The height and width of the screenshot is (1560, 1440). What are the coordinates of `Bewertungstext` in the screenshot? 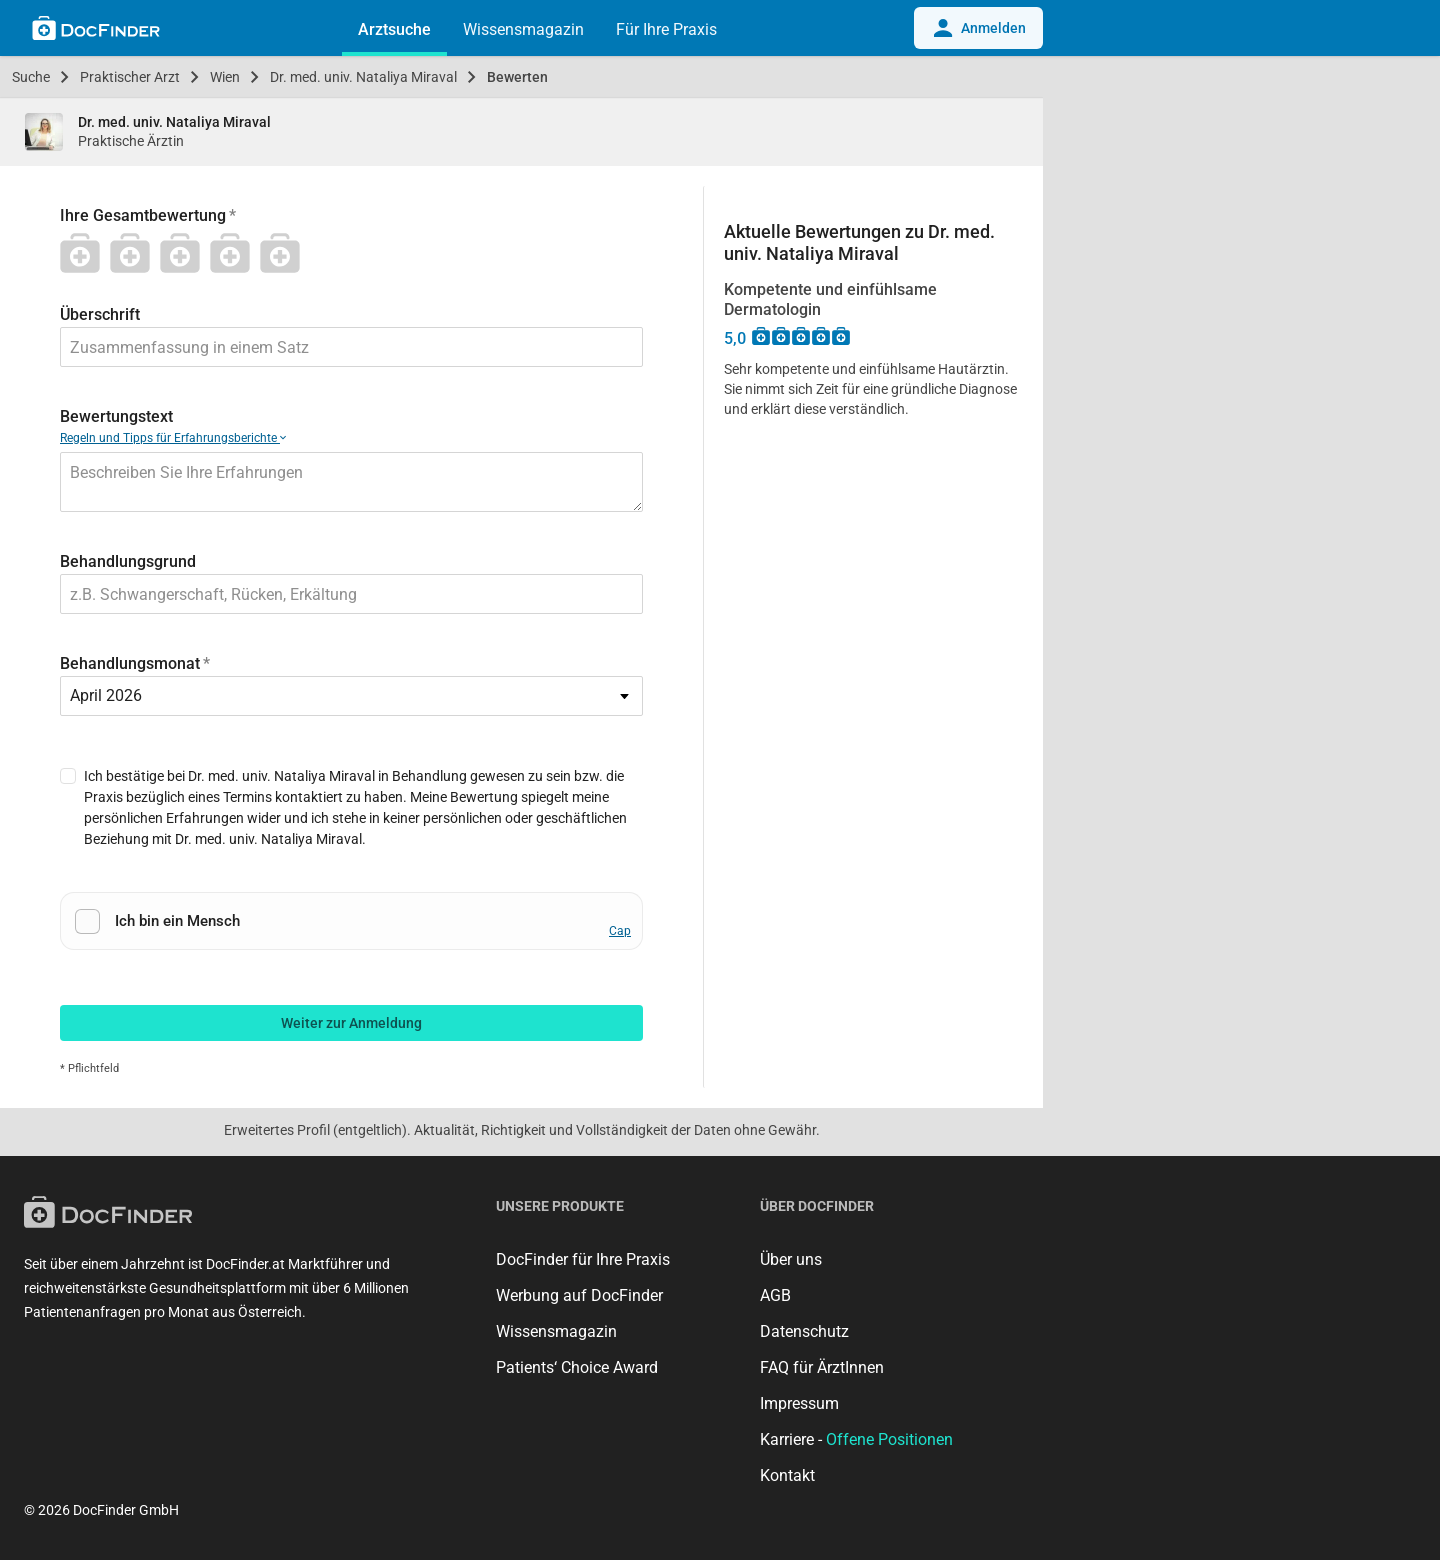 It's located at (116, 416).